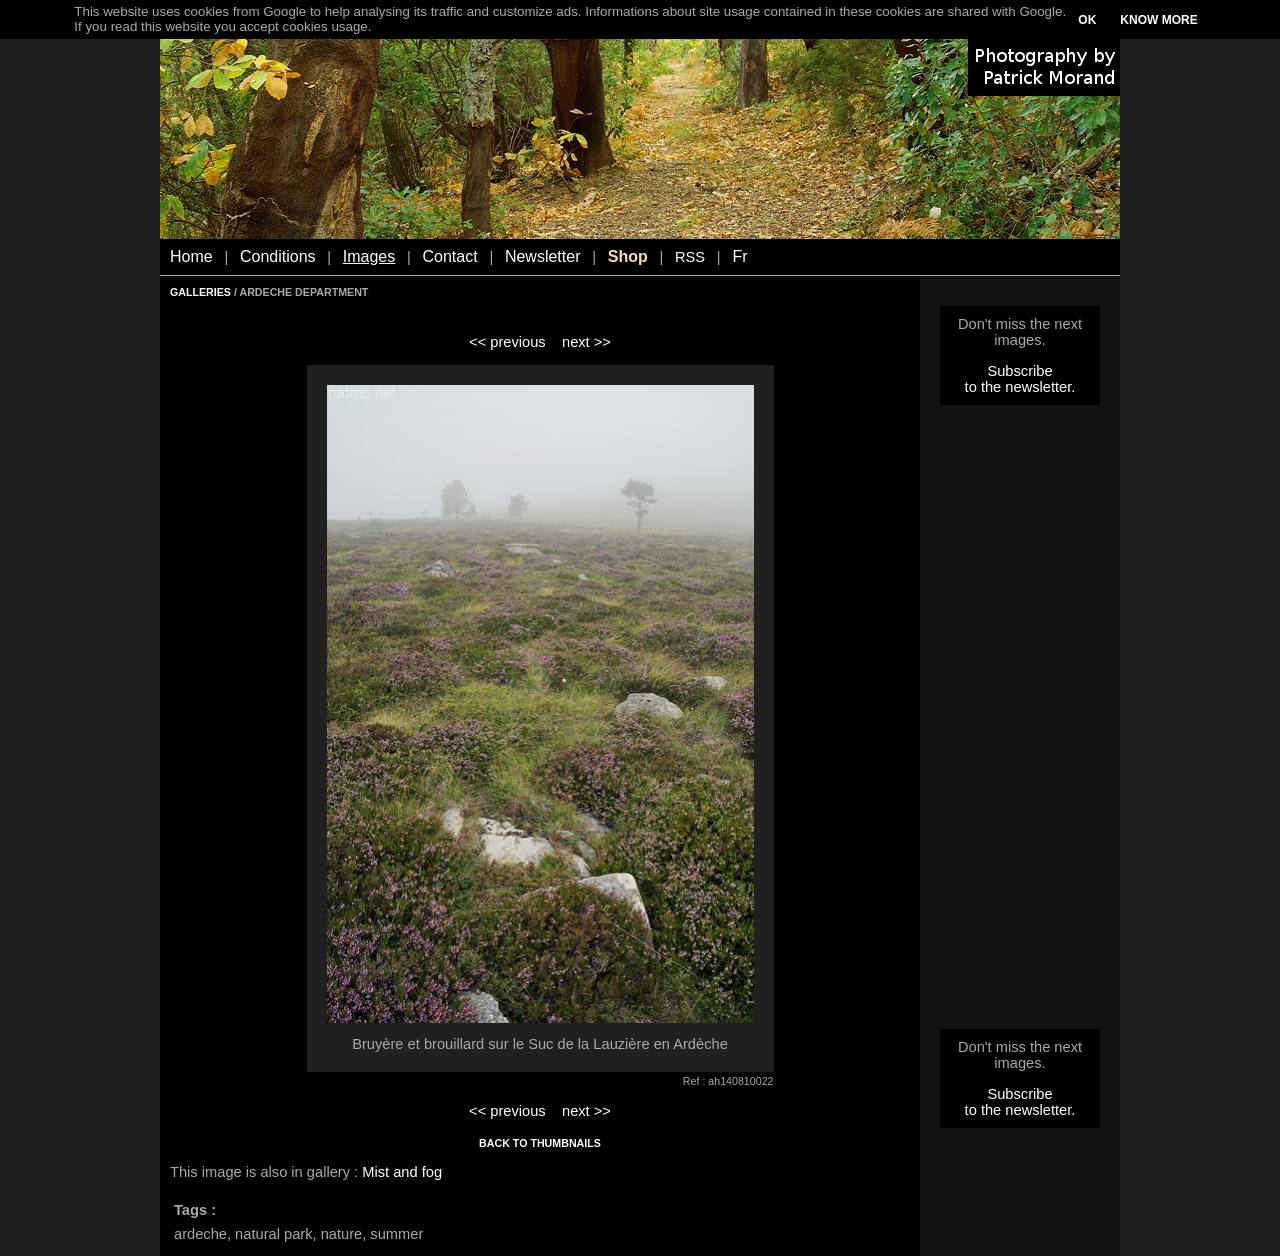  What do you see at coordinates (1087, 20) in the screenshot?
I see `OK` at bounding box center [1087, 20].